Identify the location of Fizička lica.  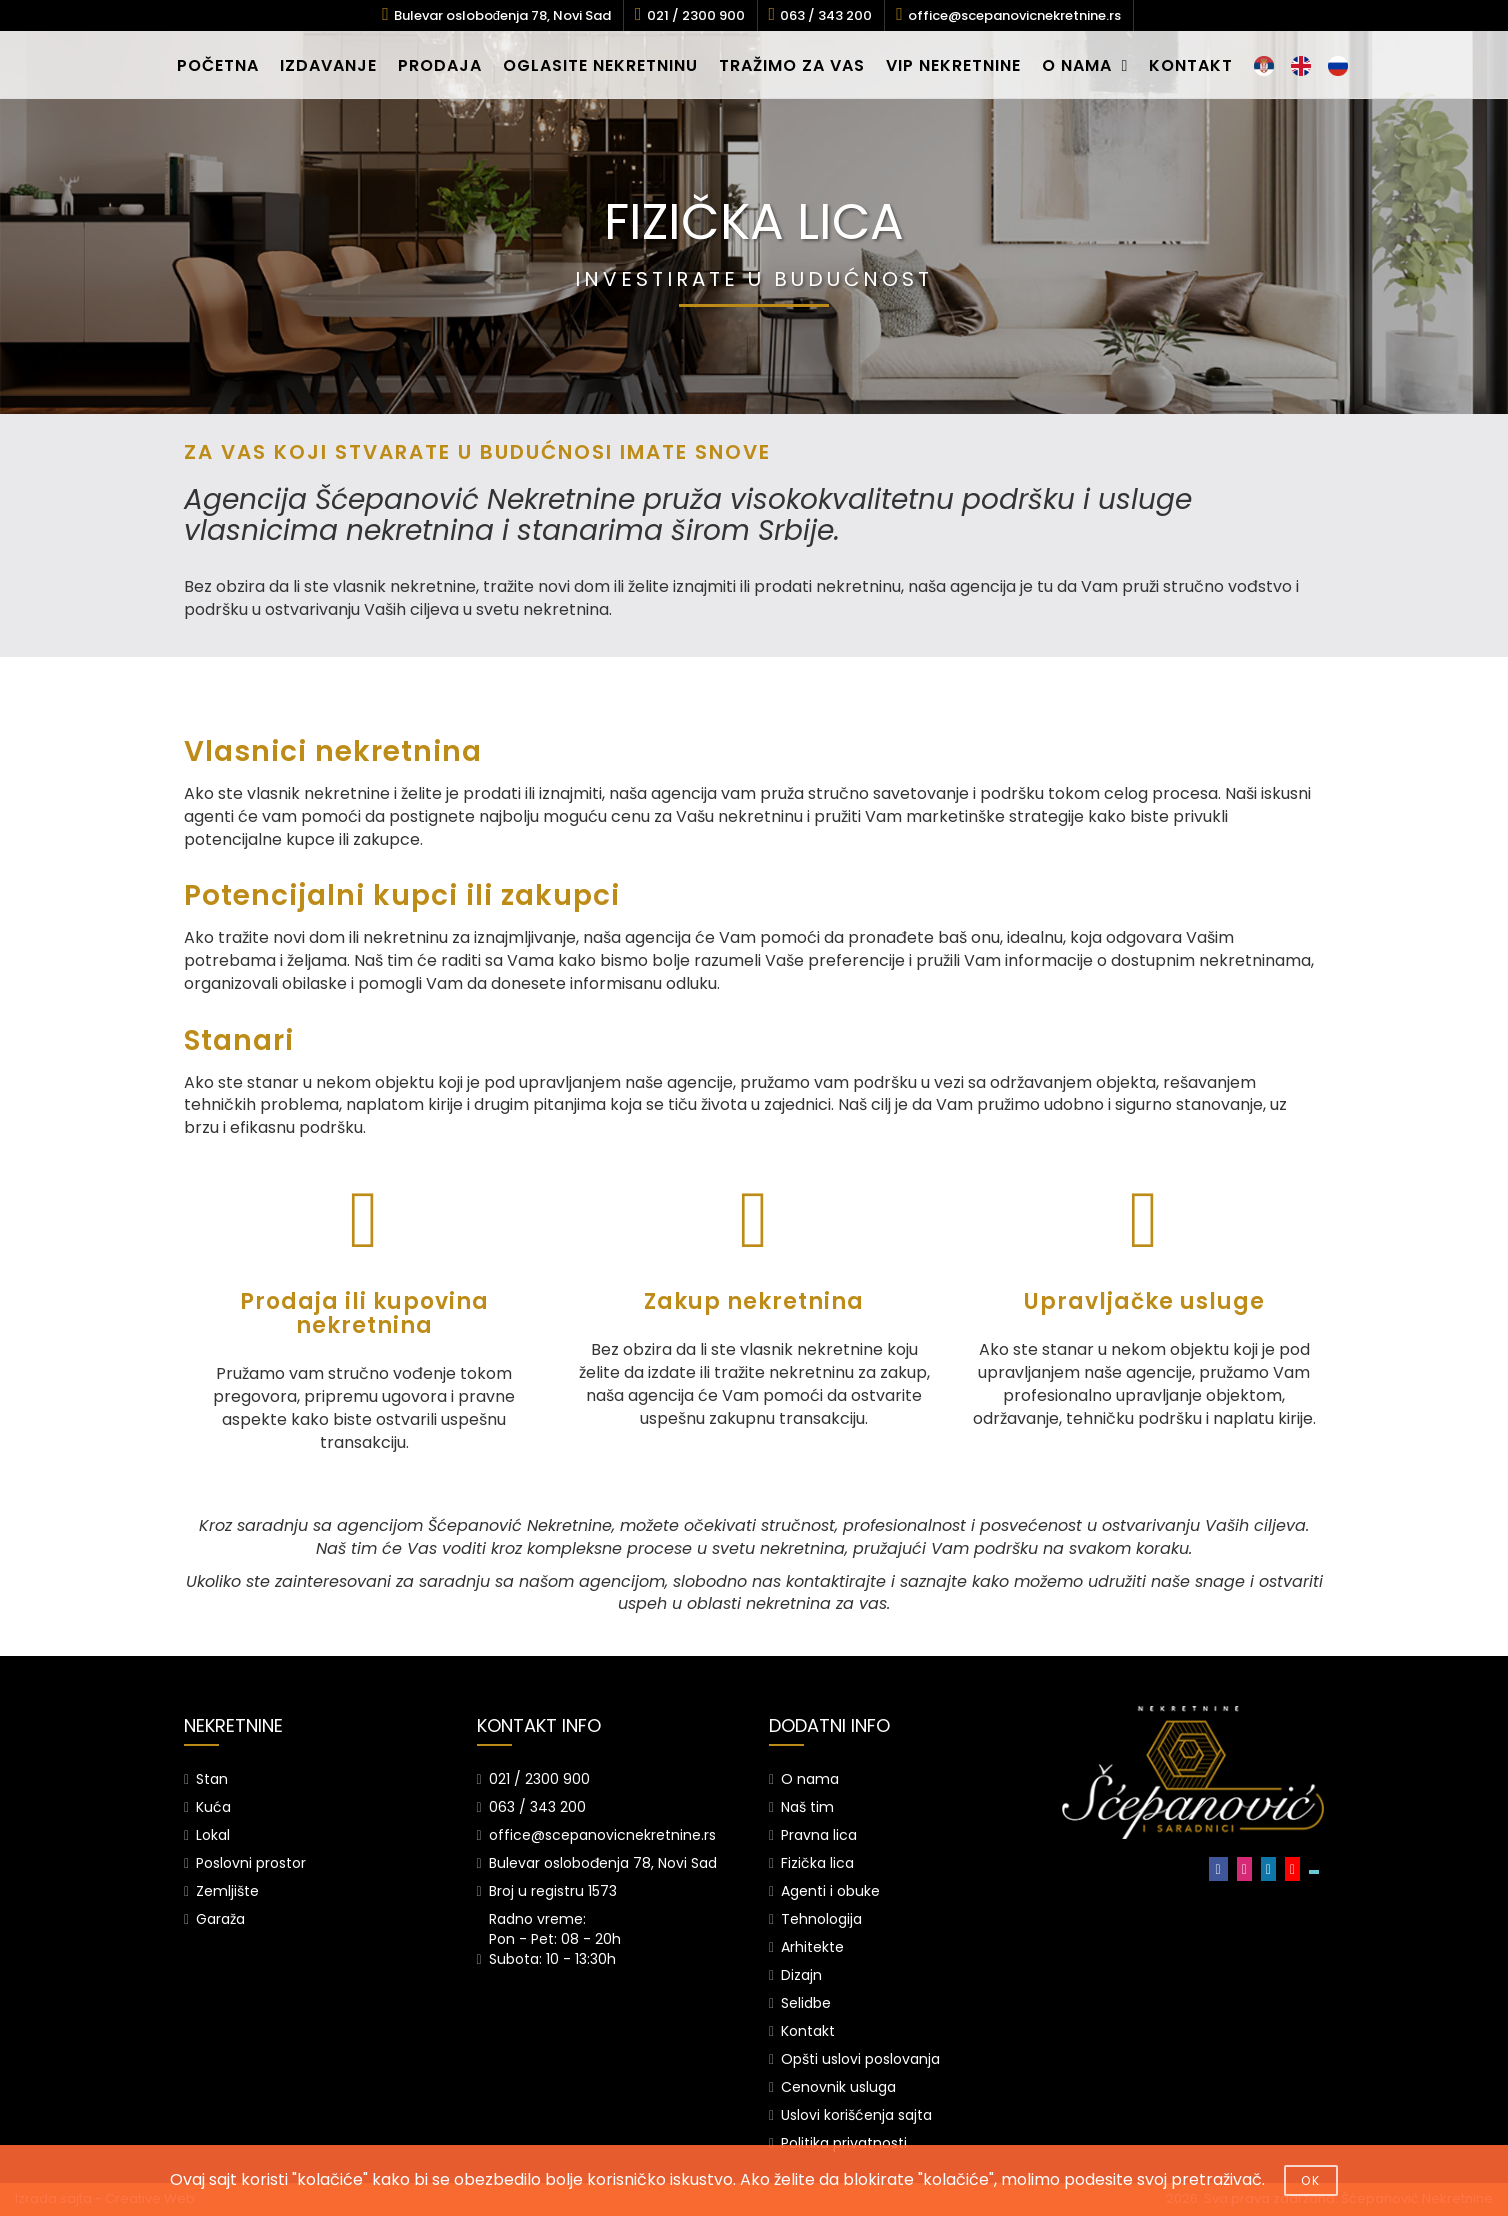
(817, 1863).